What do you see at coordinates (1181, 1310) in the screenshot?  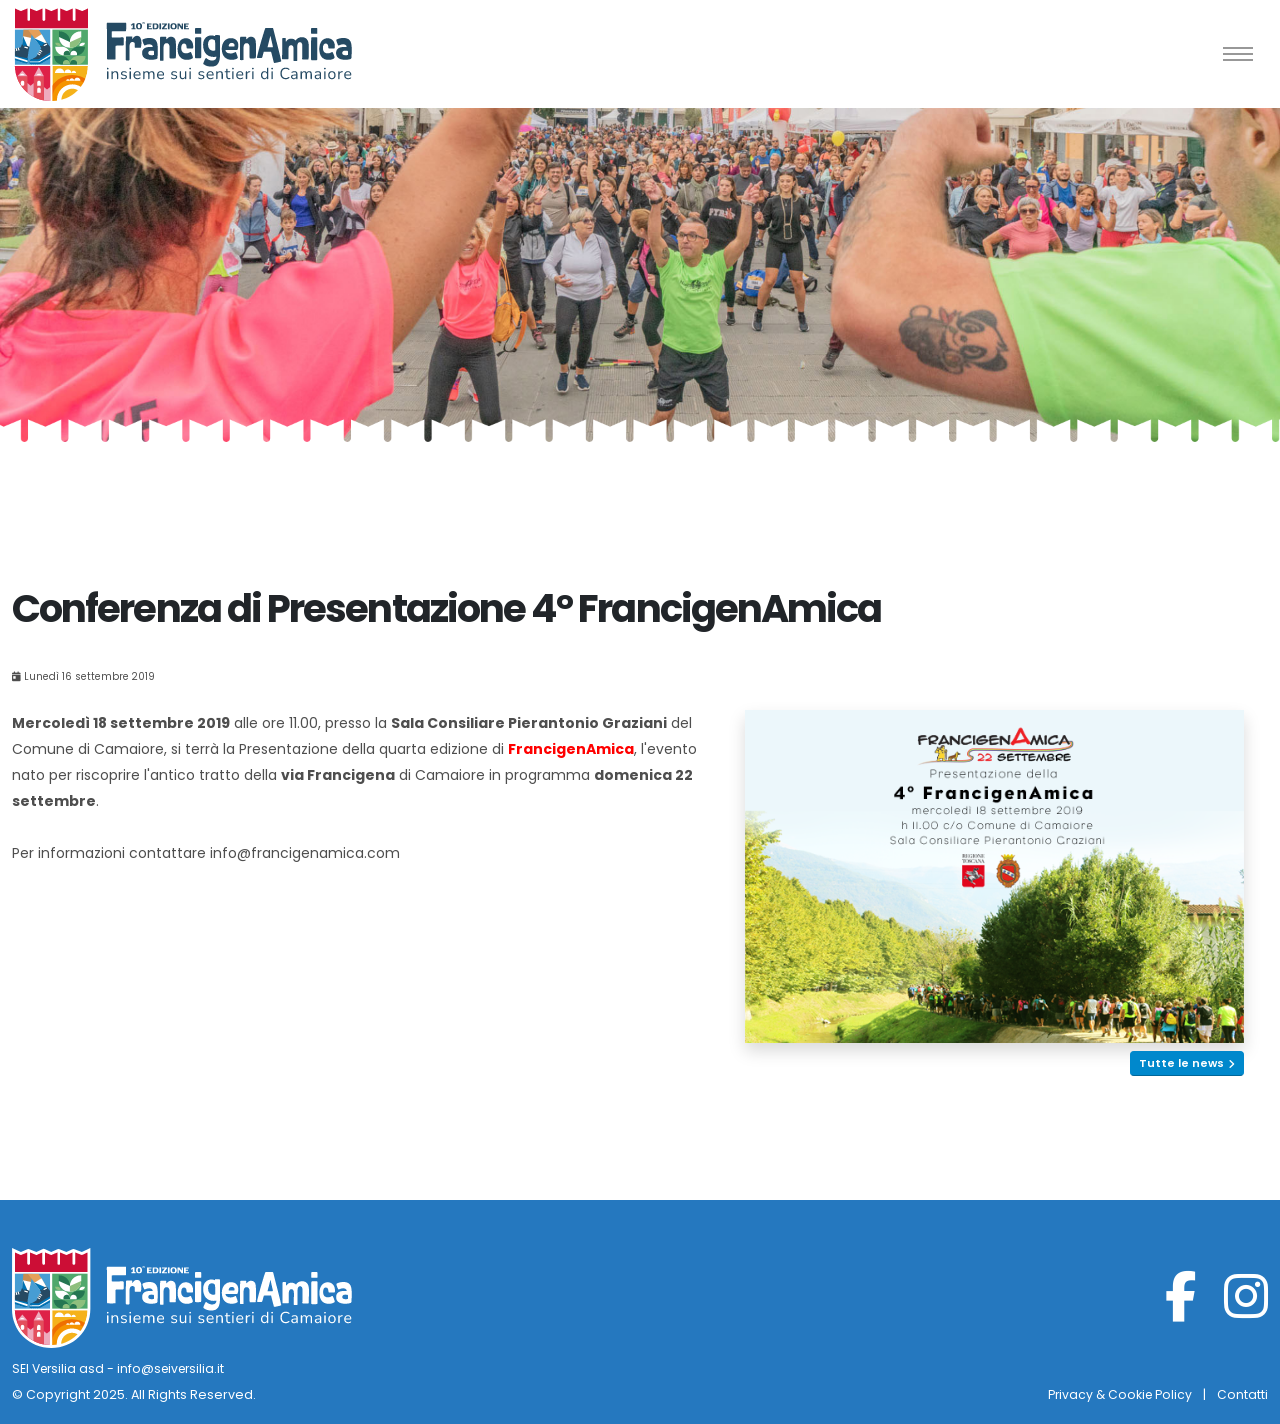 I see `[Facebook]` at bounding box center [1181, 1310].